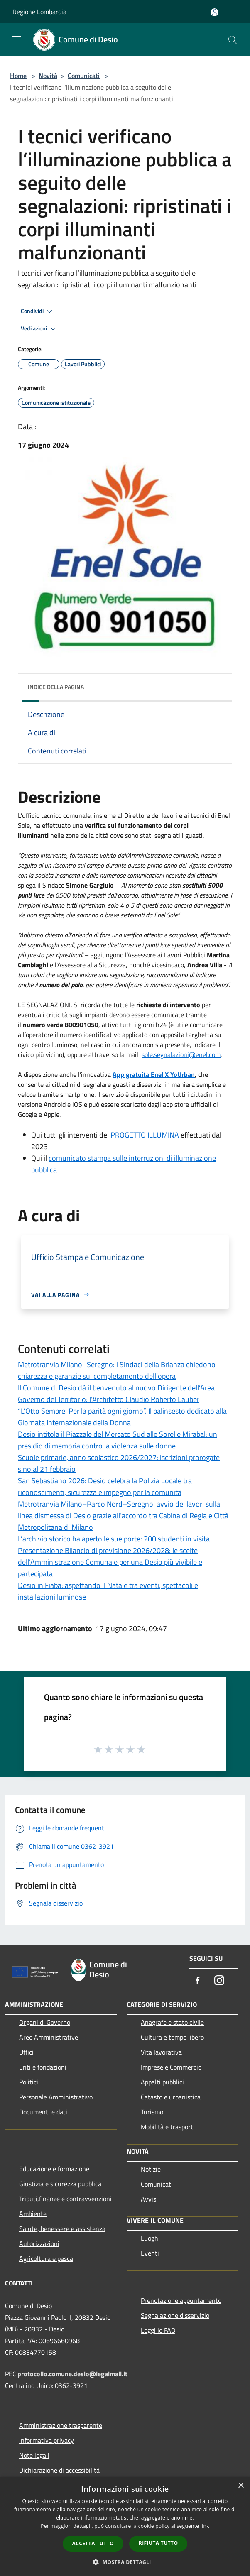 This screenshot has width=250, height=2576. What do you see at coordinates (181, 2300) in the screenshot?
I see `Prenotazione appuntamento` at bounding box center [181, 2300].